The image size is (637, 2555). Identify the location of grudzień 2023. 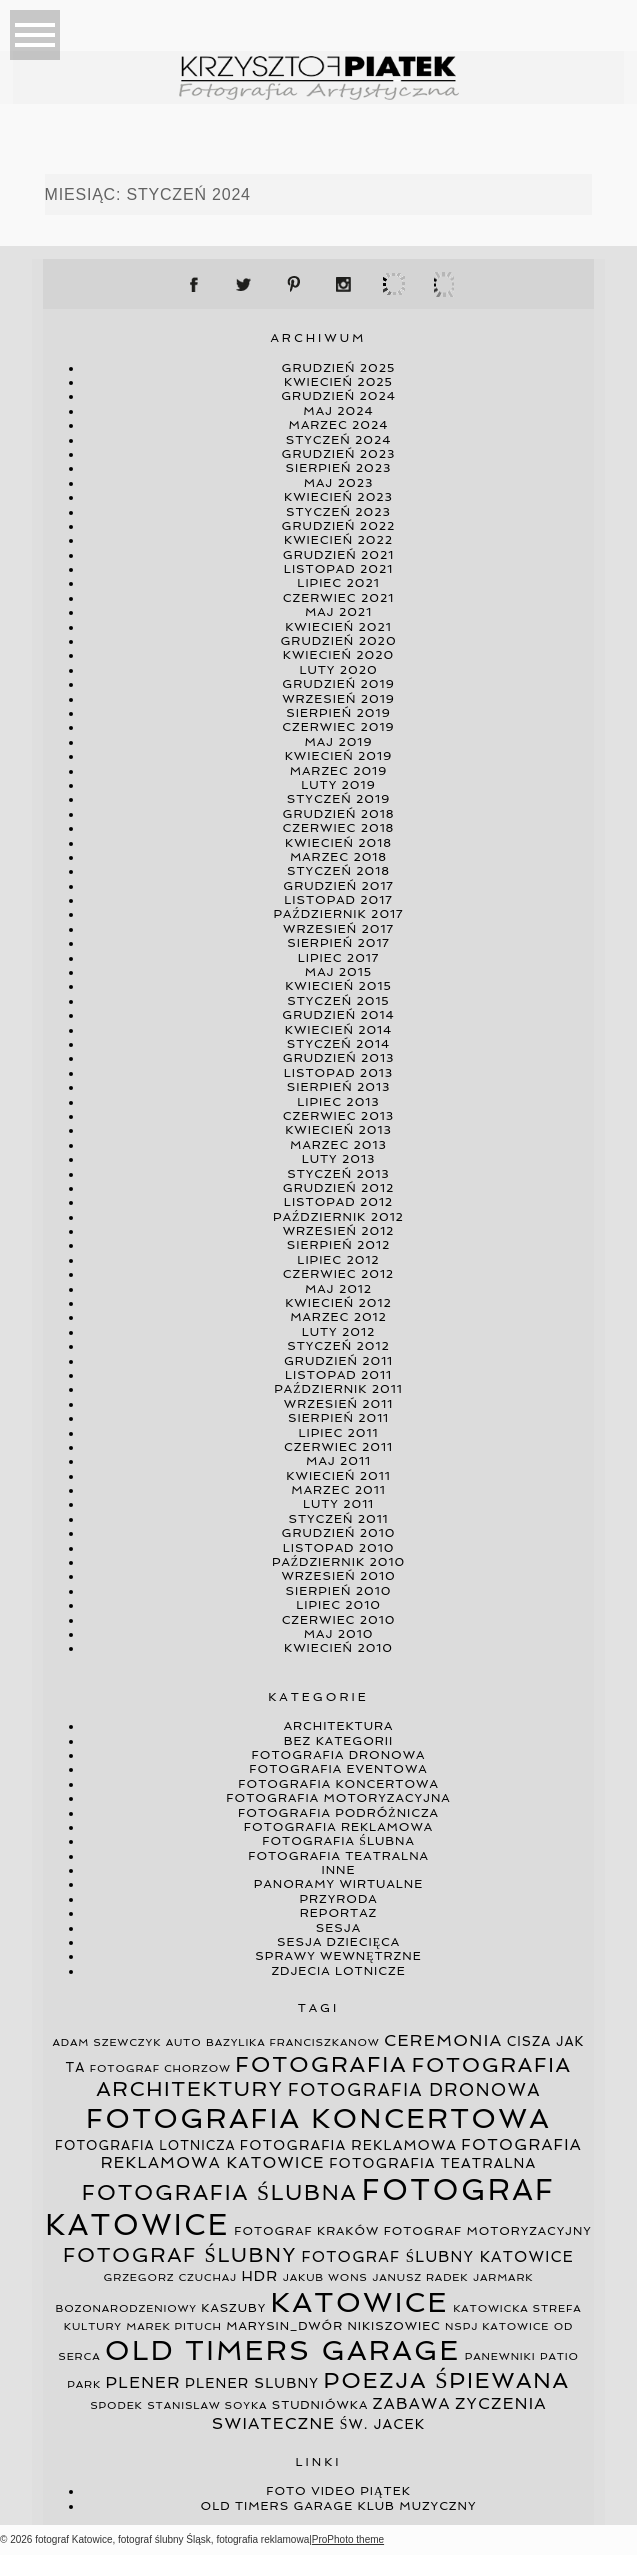
(339, 454).